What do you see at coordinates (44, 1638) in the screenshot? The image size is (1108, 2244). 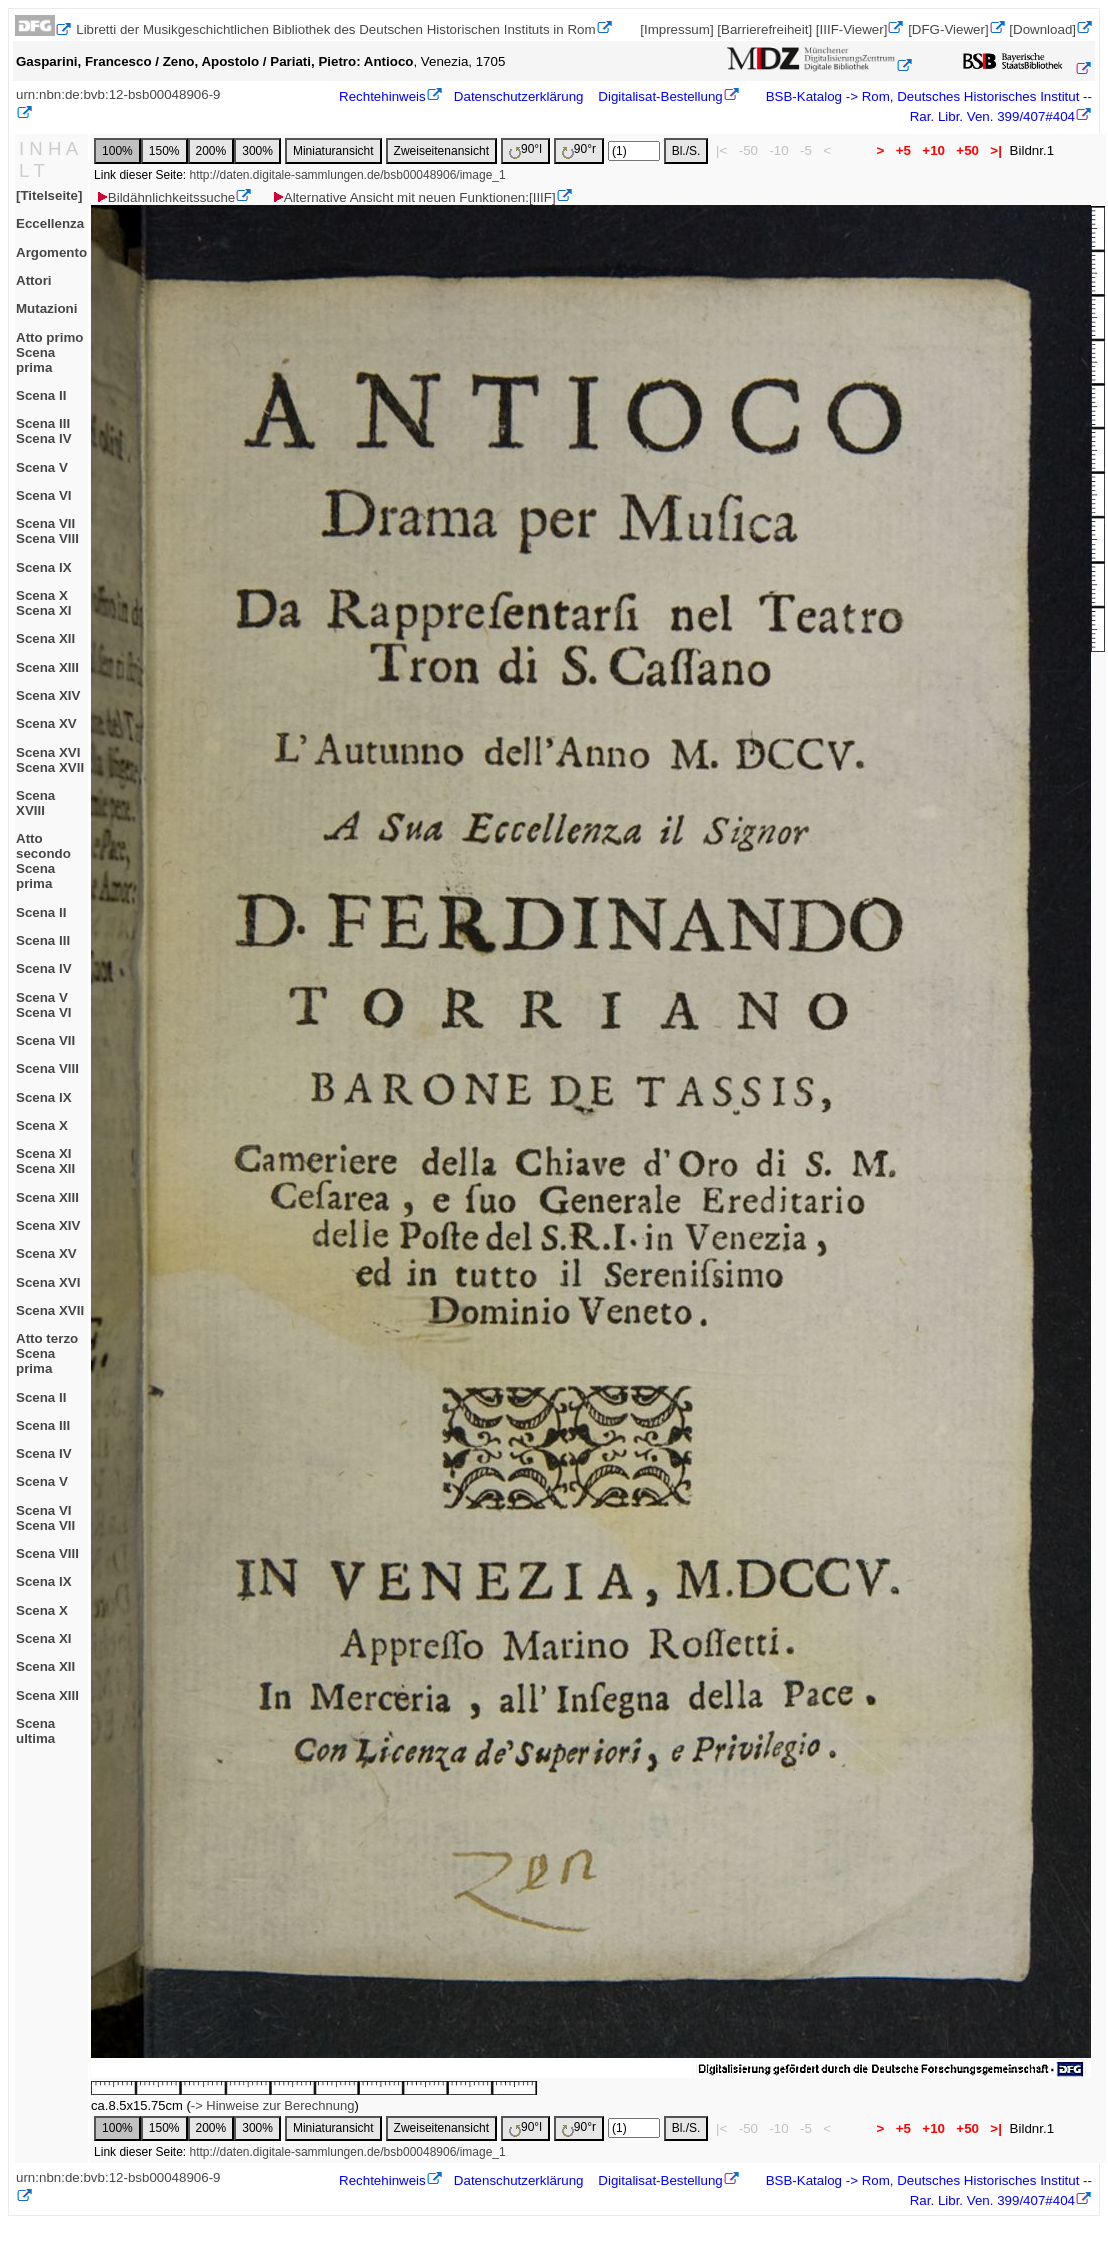 I see `Scena XI` at bounding box center [44, 1638].